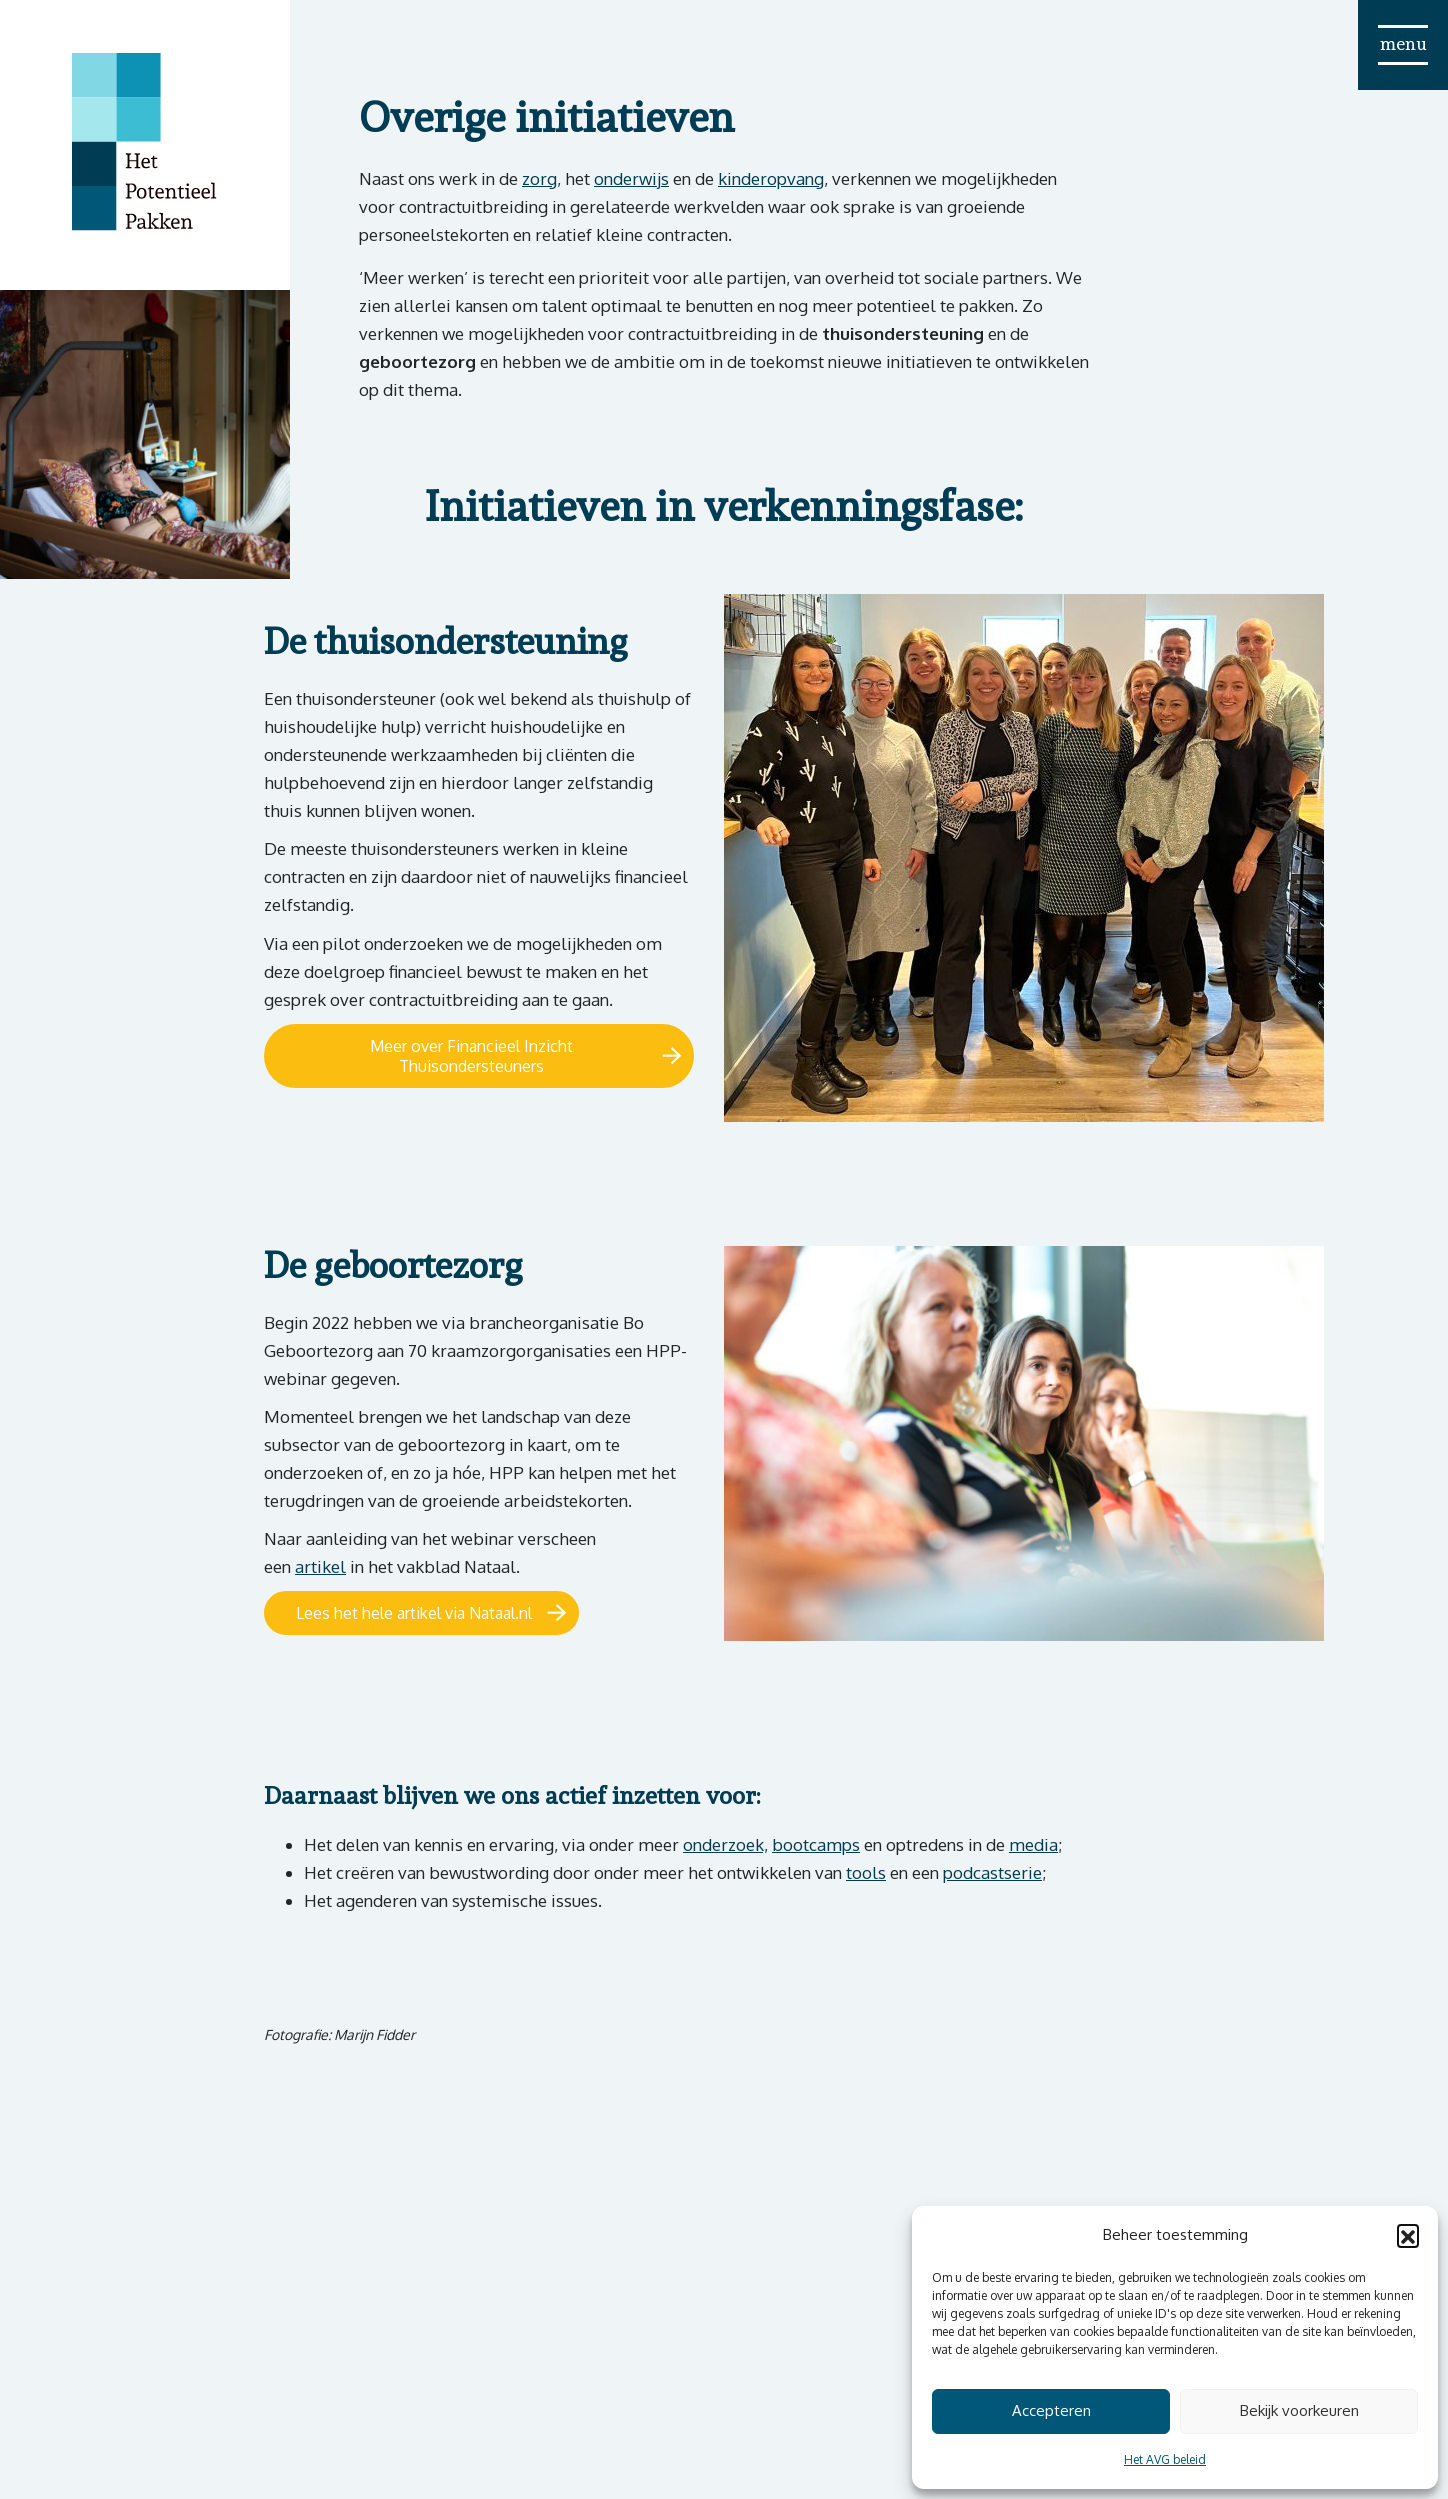 This screenshot has height=2499, width=1448. What do you see at coordinates (320, 1566) in the screenshot?
I see `artikel` at bounding box center [320, 1566].